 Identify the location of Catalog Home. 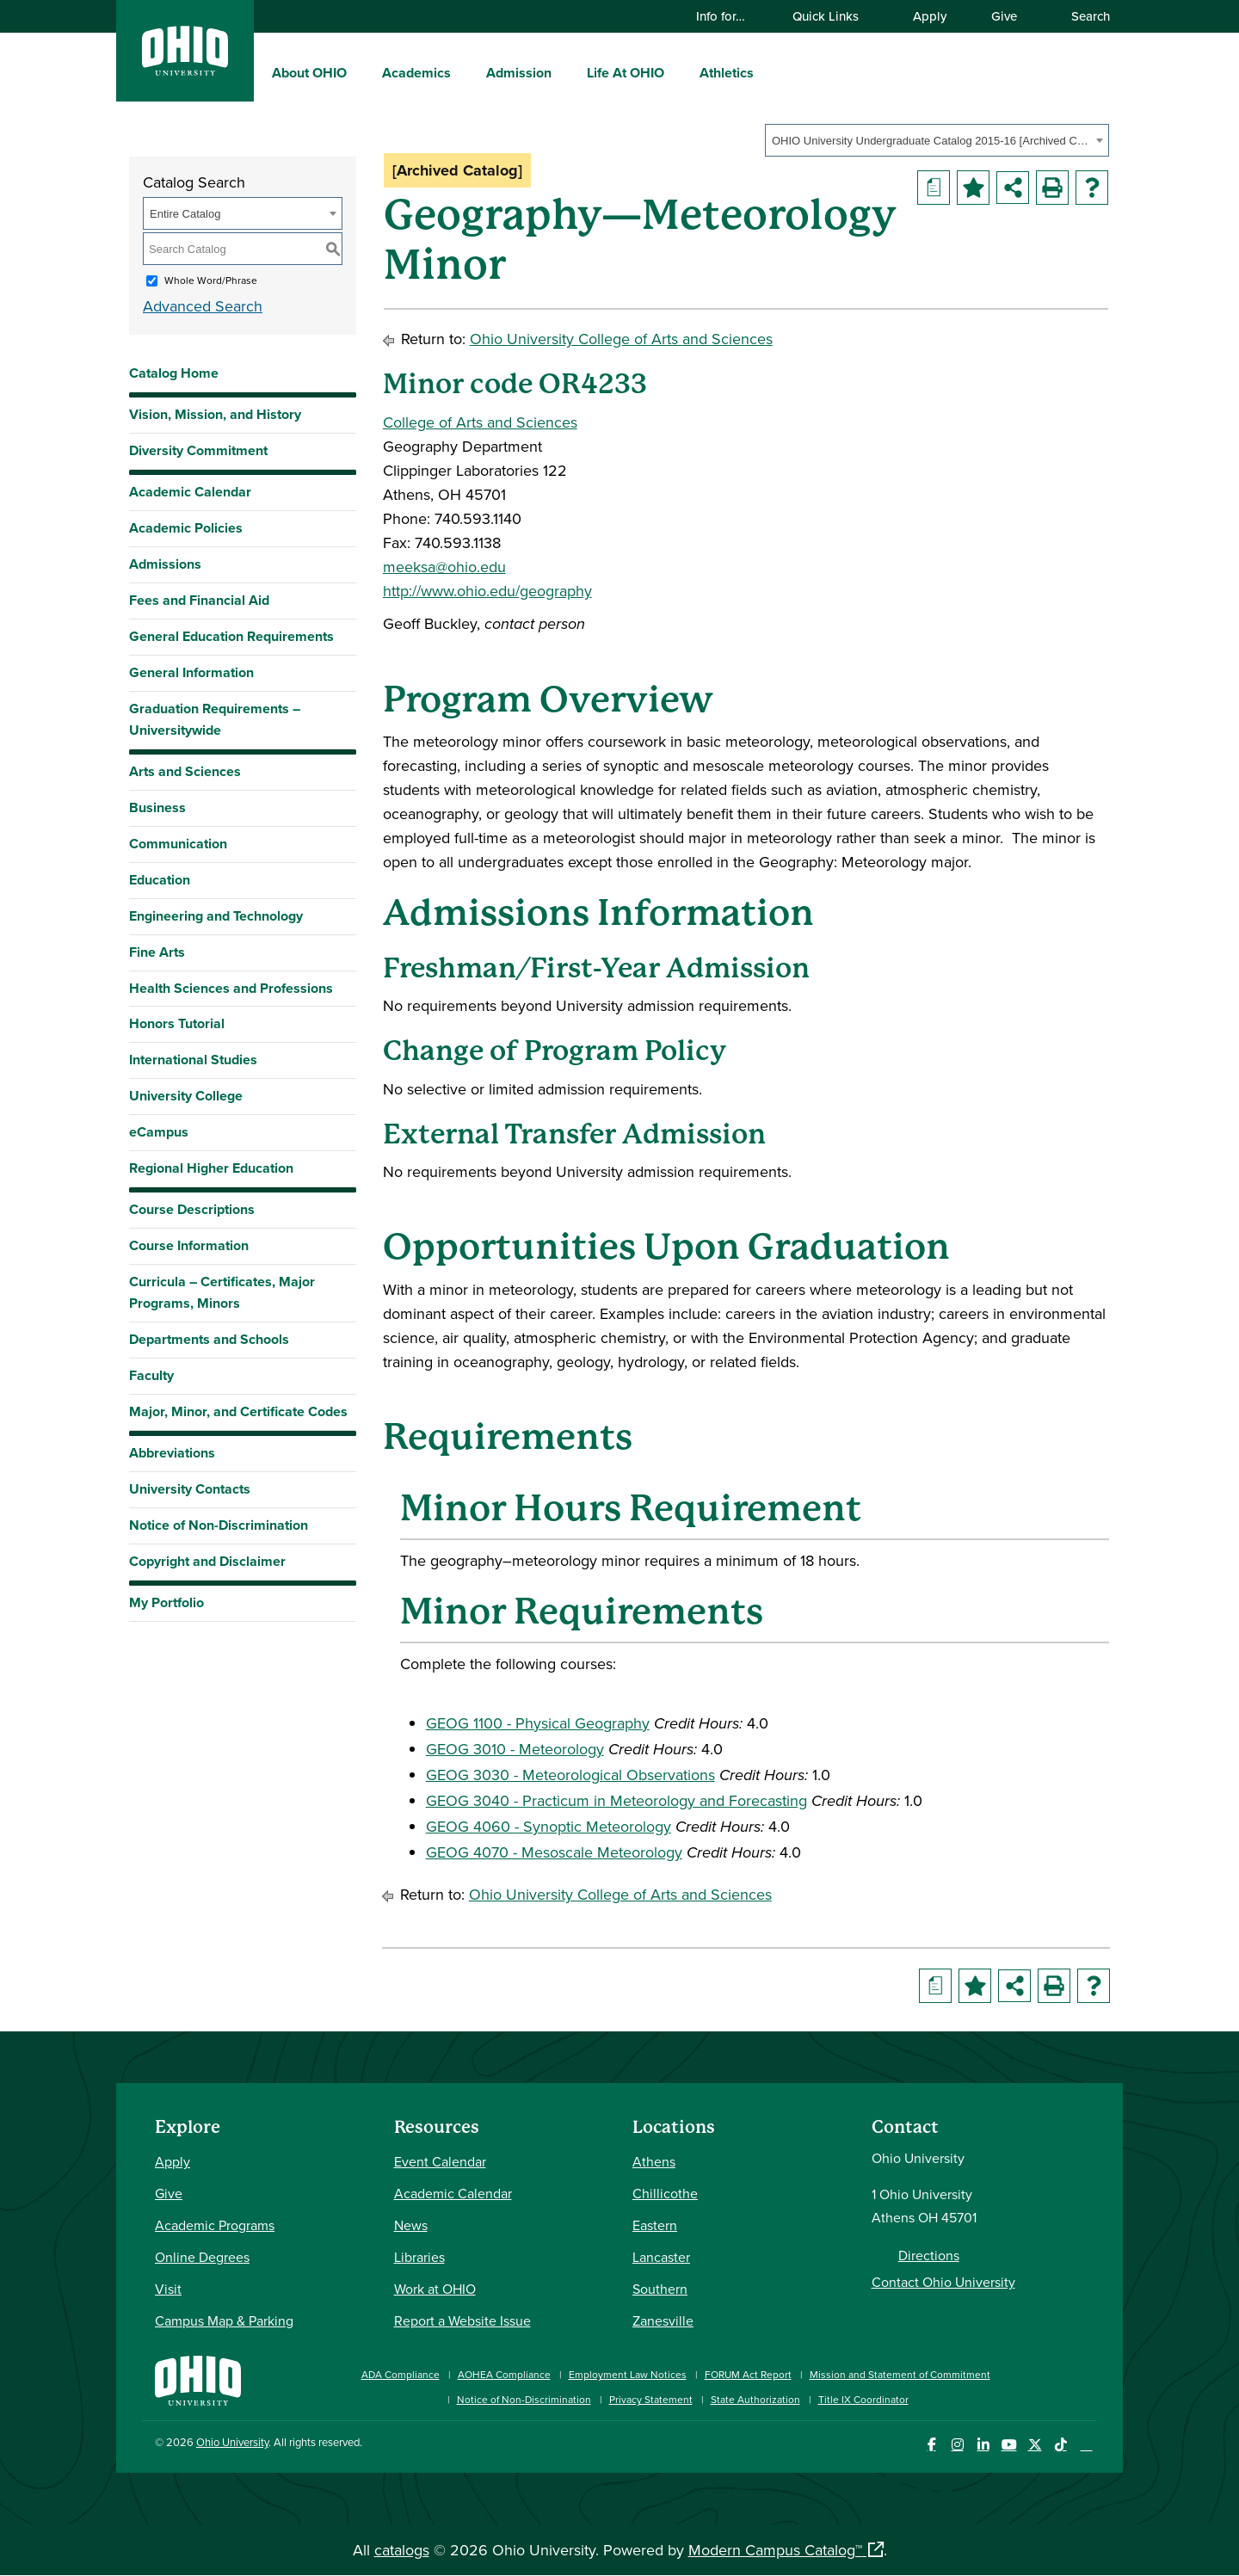
(174, 373).